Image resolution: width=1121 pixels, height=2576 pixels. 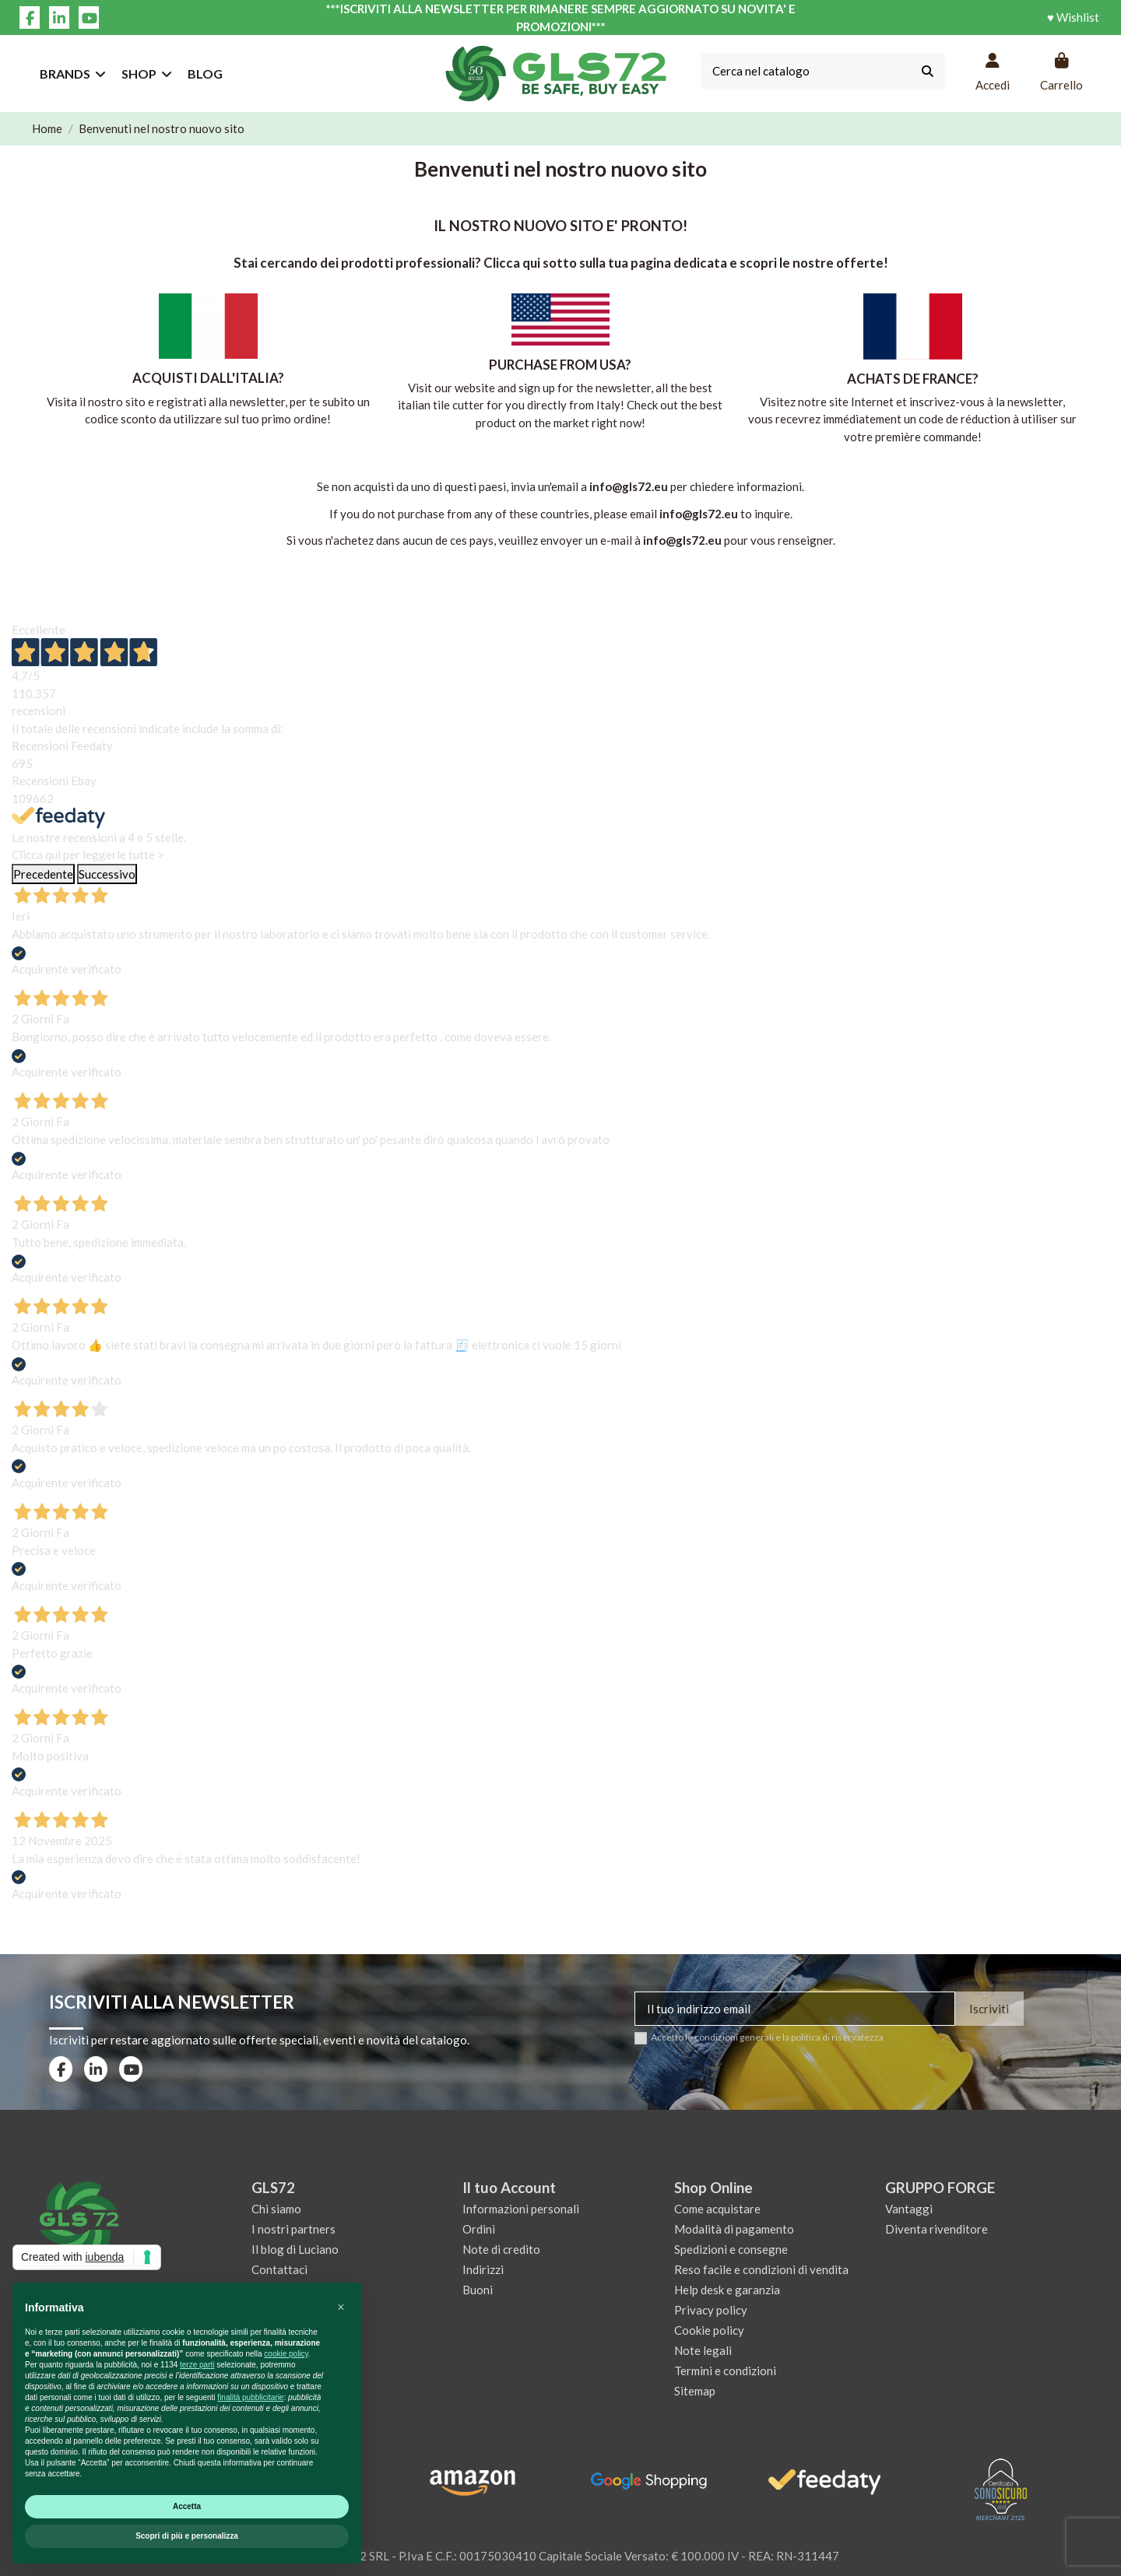 What do you see at coordinates (293, 2229) in the screenshot?
I see `I nostri partners` at bounding box center [293, 2229].